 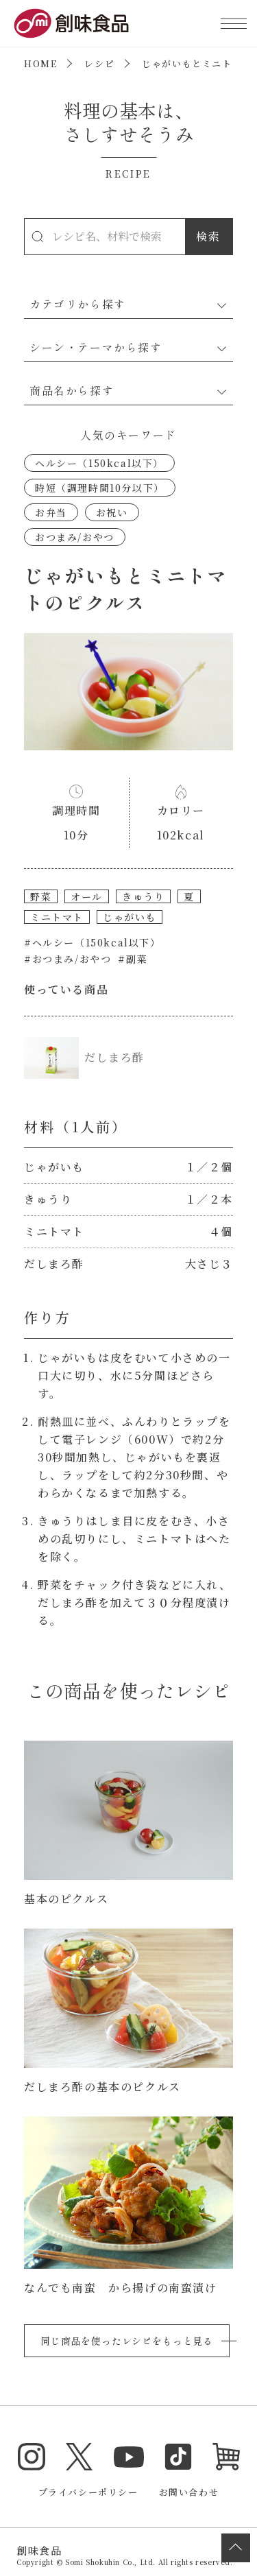 I want to click on カテゴリから探す, so click(x=77, y=304).